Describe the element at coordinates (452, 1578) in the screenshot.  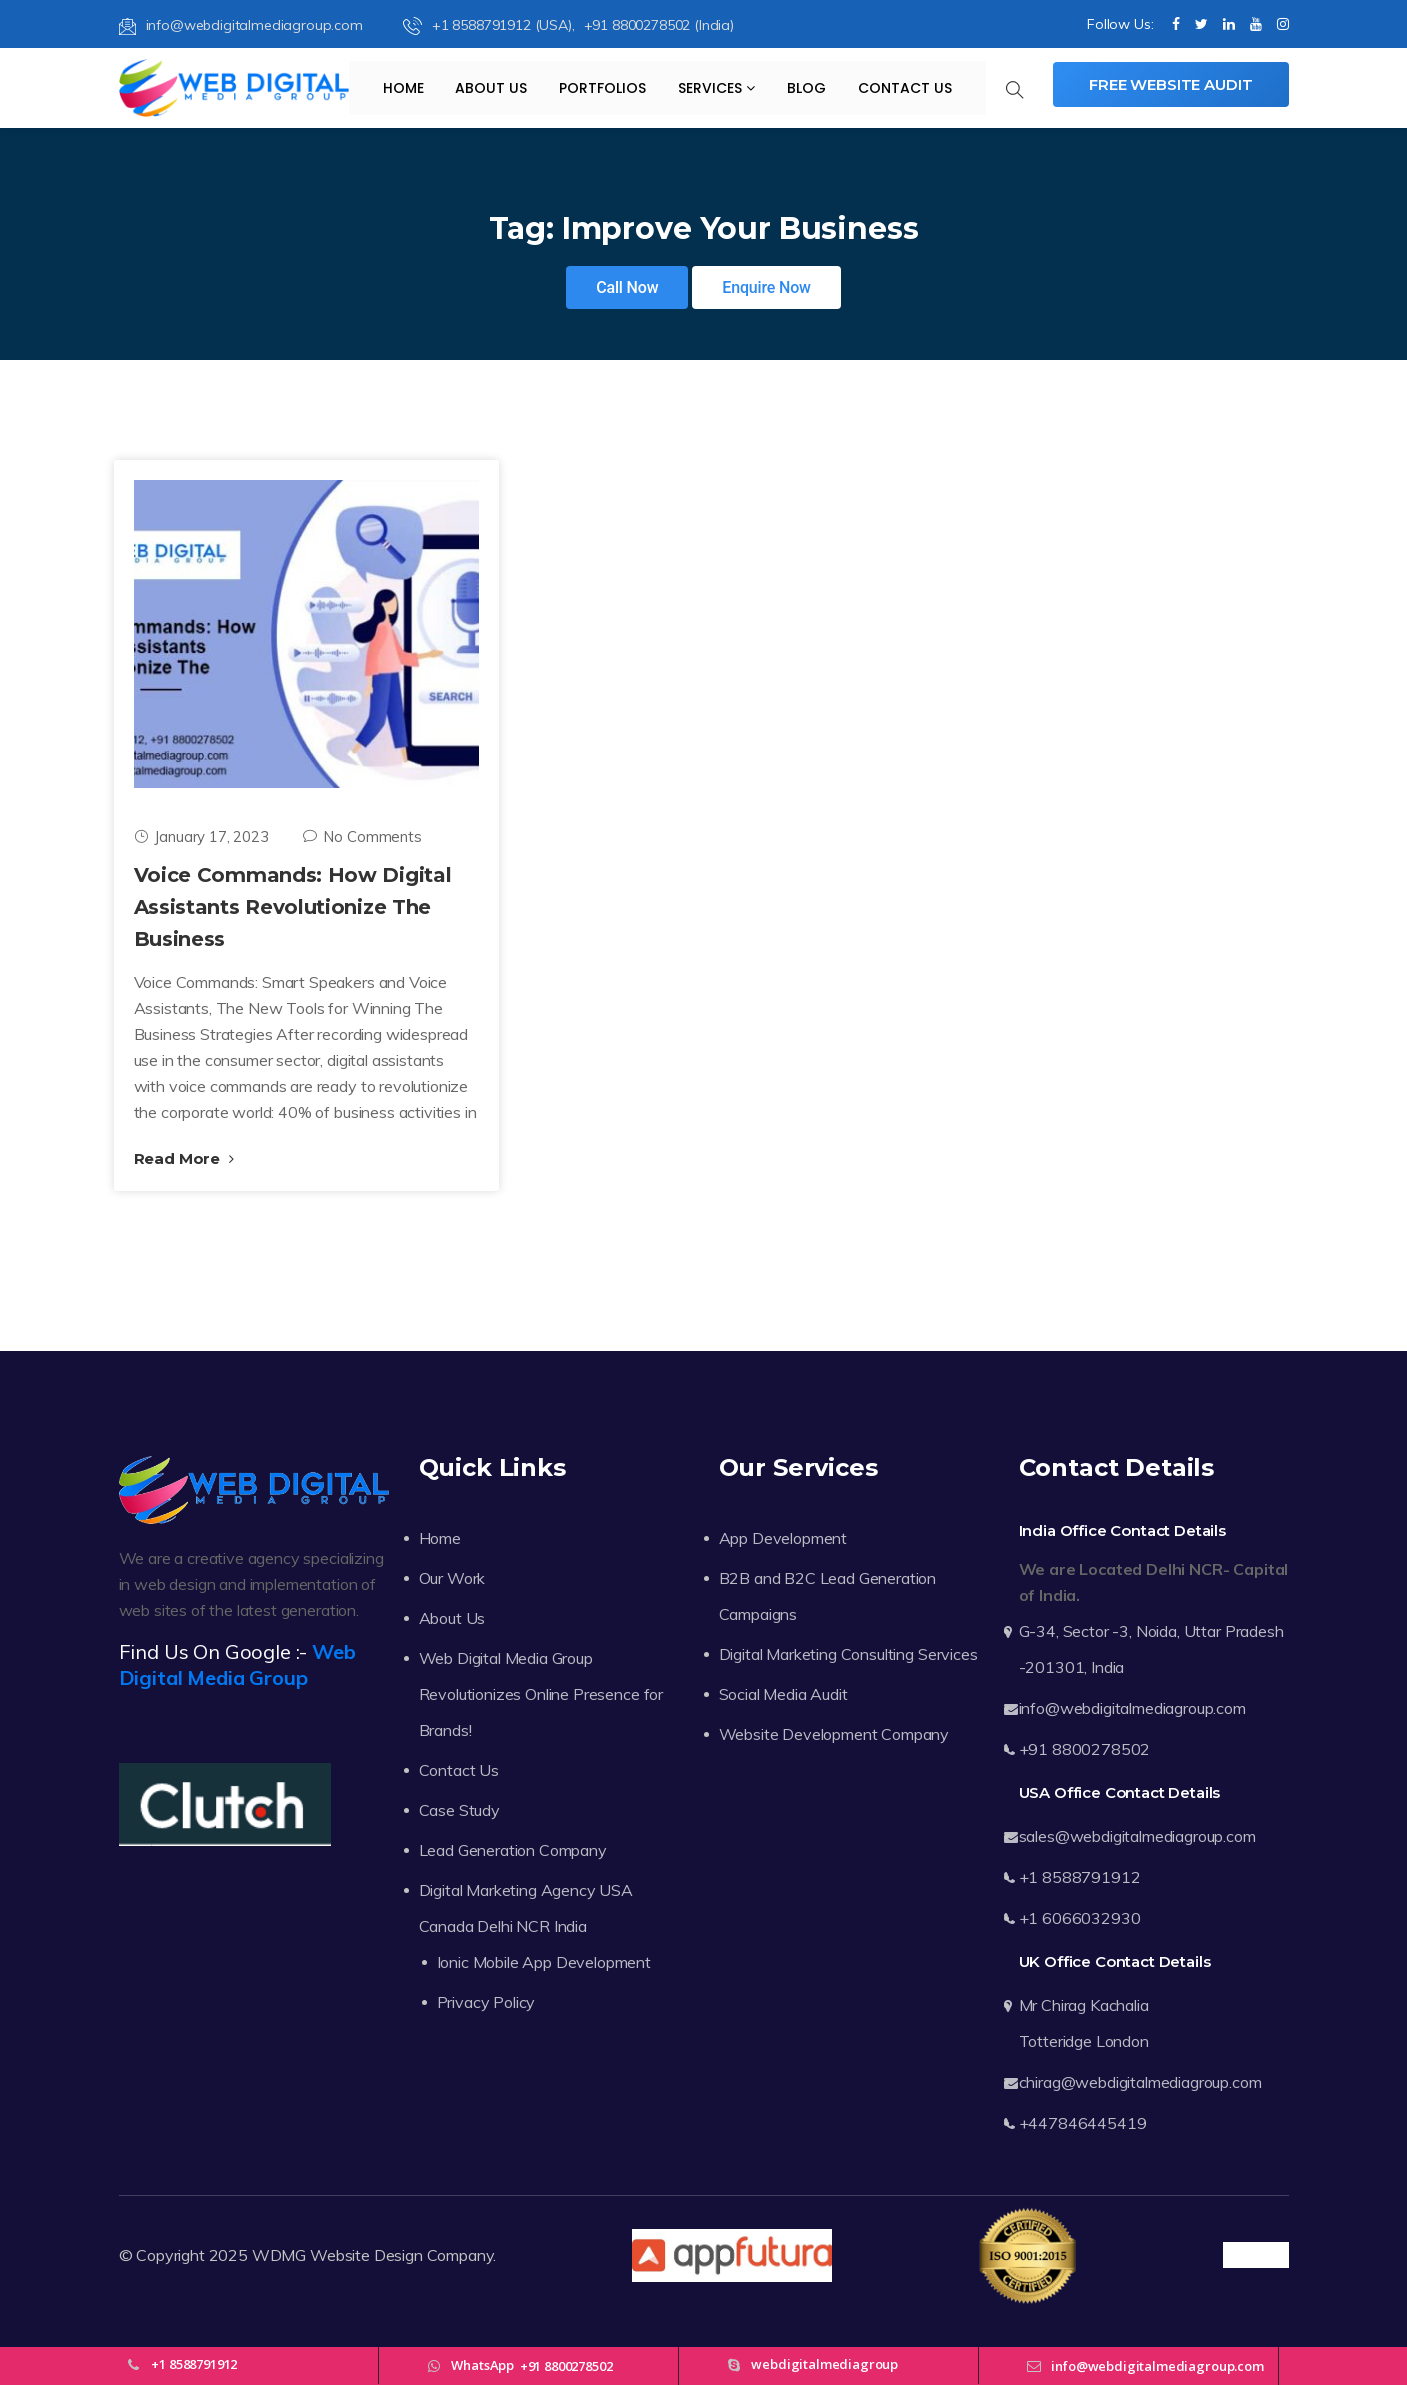
I see `Our Work` at that location.